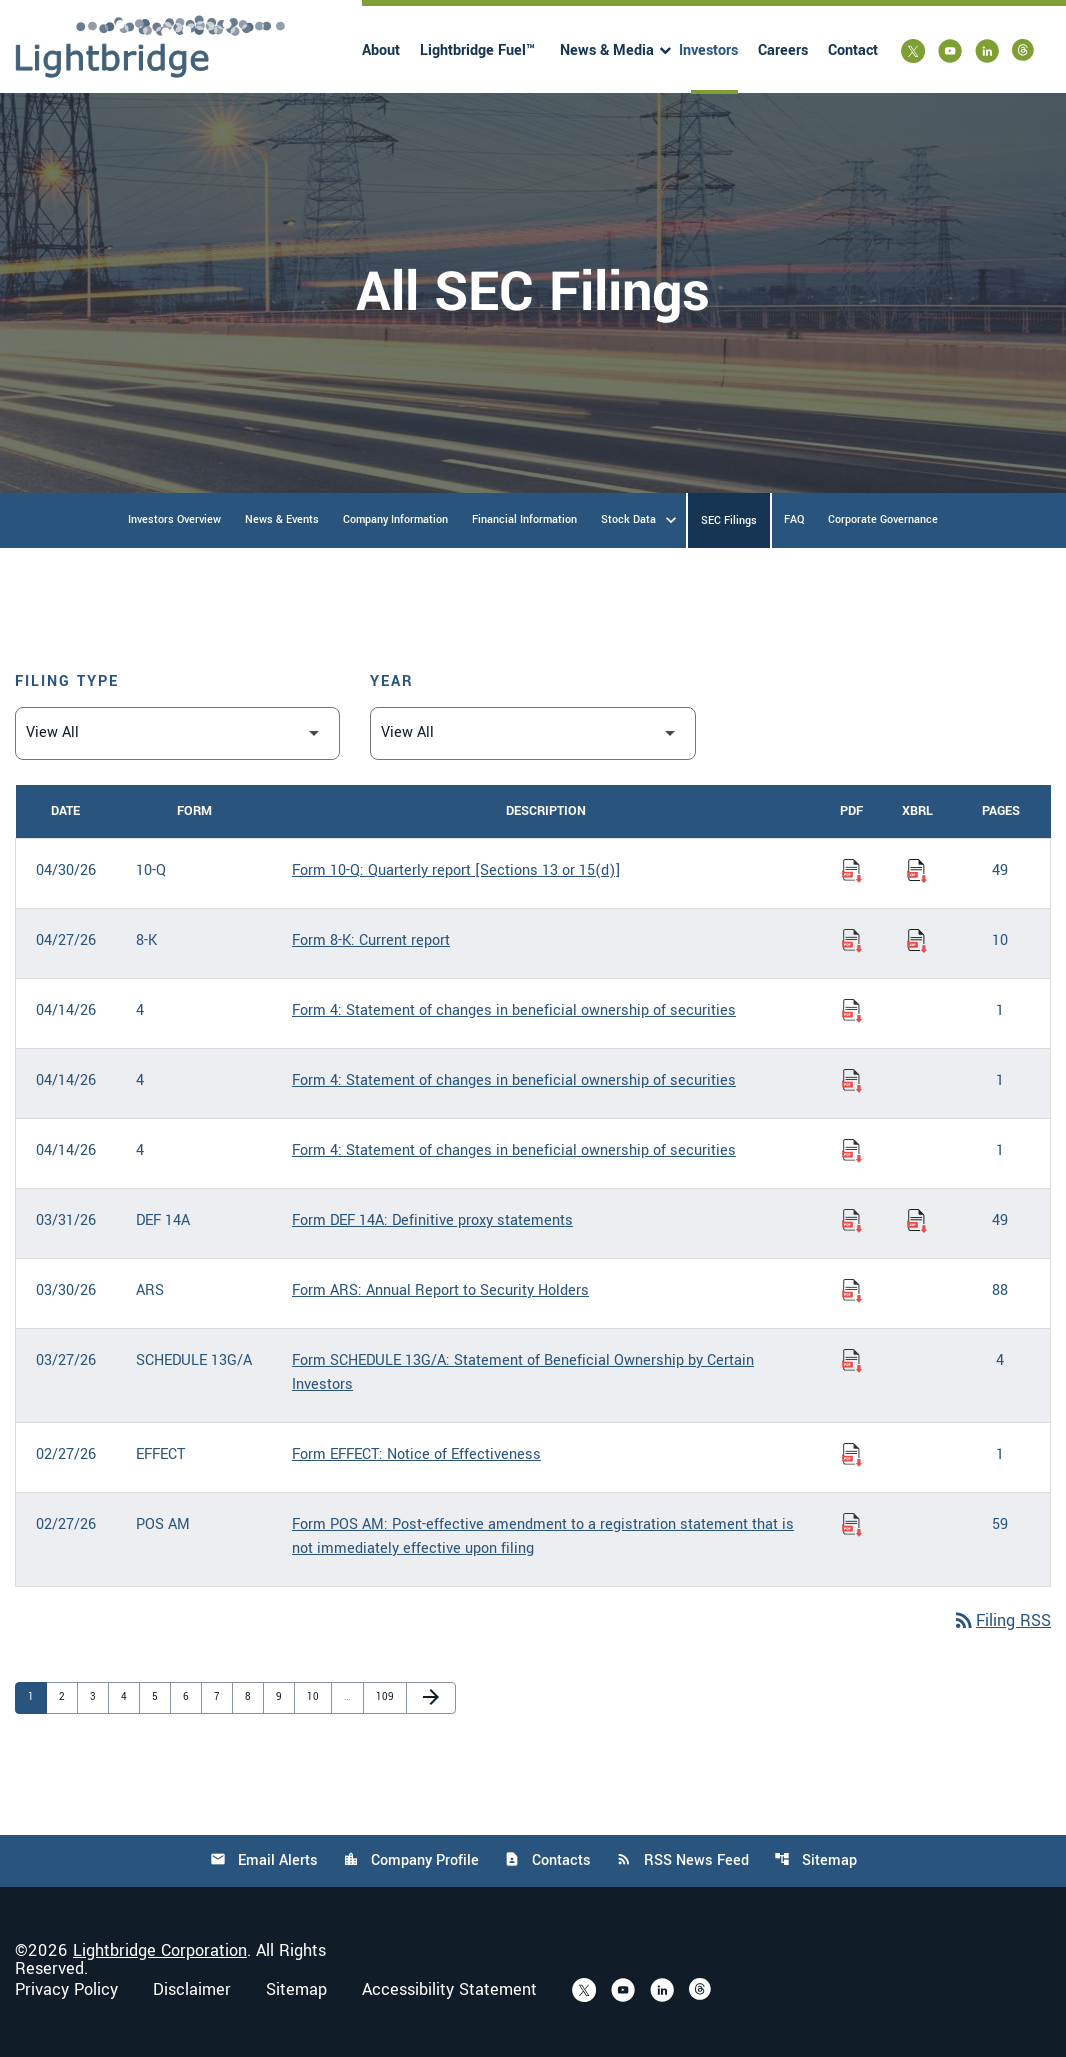 This screenshot has width=1066, height=2057. I want to click on [Download Notice of Effectiveness PDF published on 02/27/26], so click(852, 1455).